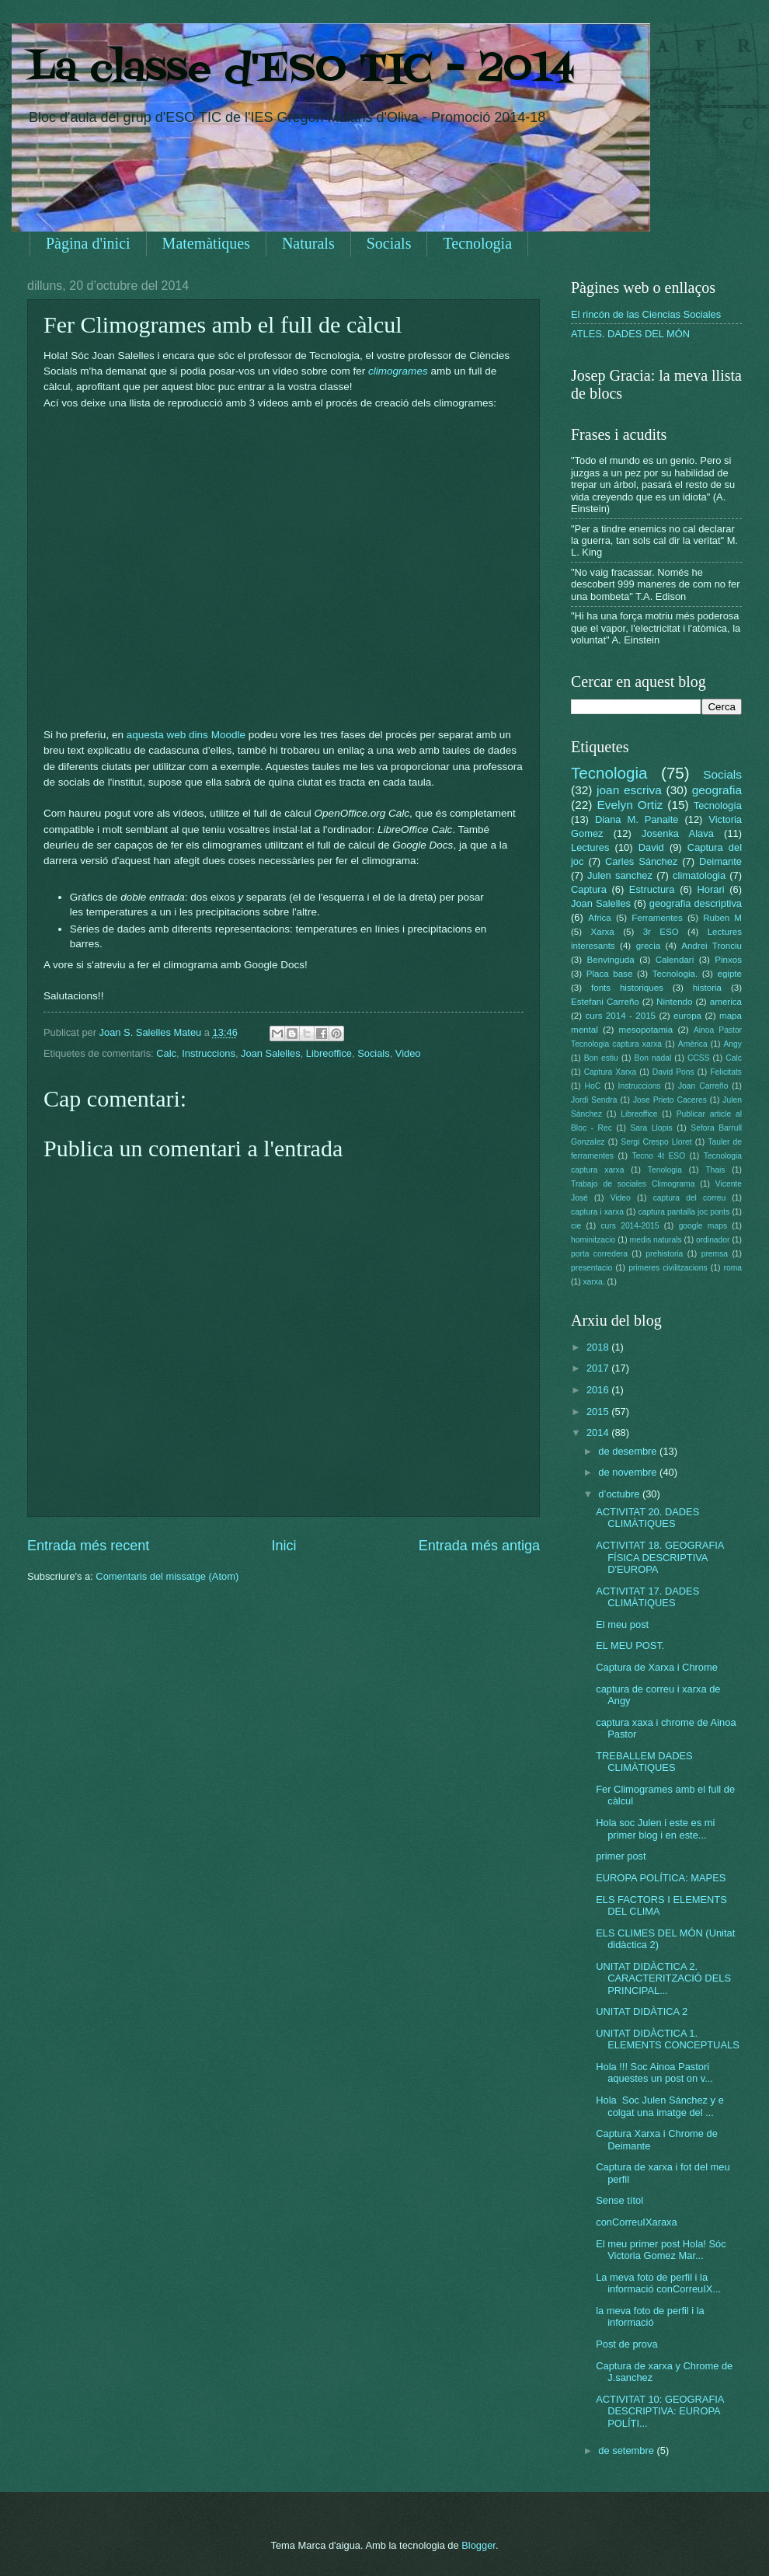 The height and width of the screenshot is (2576, 769). I want to click on Inici, so click(283, 1545).